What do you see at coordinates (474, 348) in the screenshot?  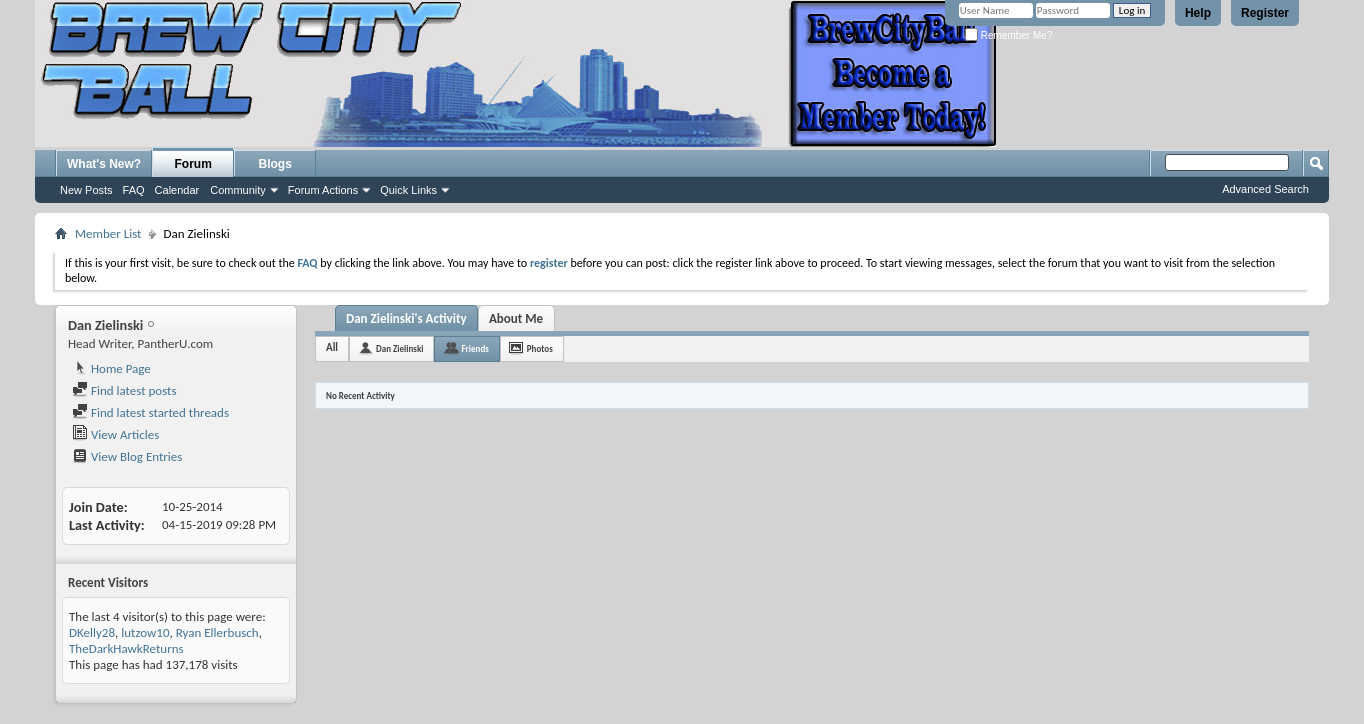 I see `Friends` at bounding box center [474, 348].